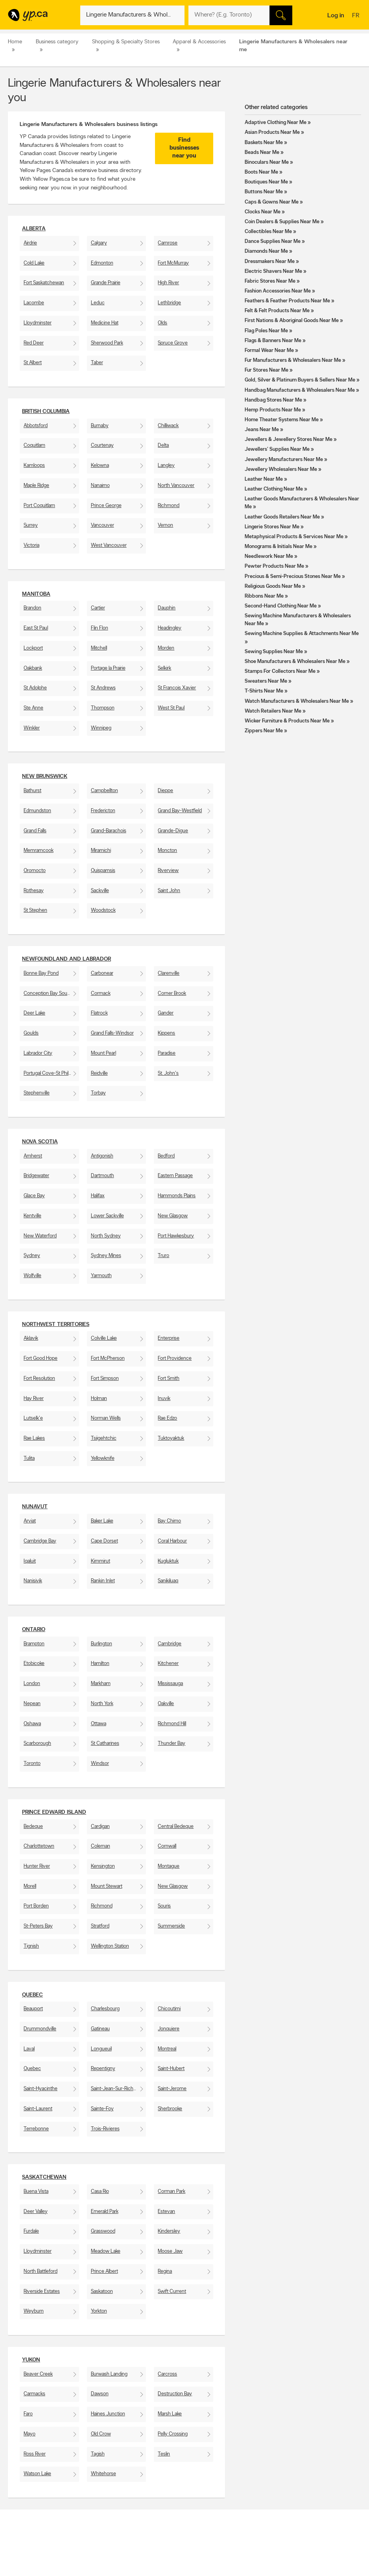  What do you see at coordinates (38, 2108) in the screenshot?
I see `Saint-Laurent` at bounding box center [38, 2108].